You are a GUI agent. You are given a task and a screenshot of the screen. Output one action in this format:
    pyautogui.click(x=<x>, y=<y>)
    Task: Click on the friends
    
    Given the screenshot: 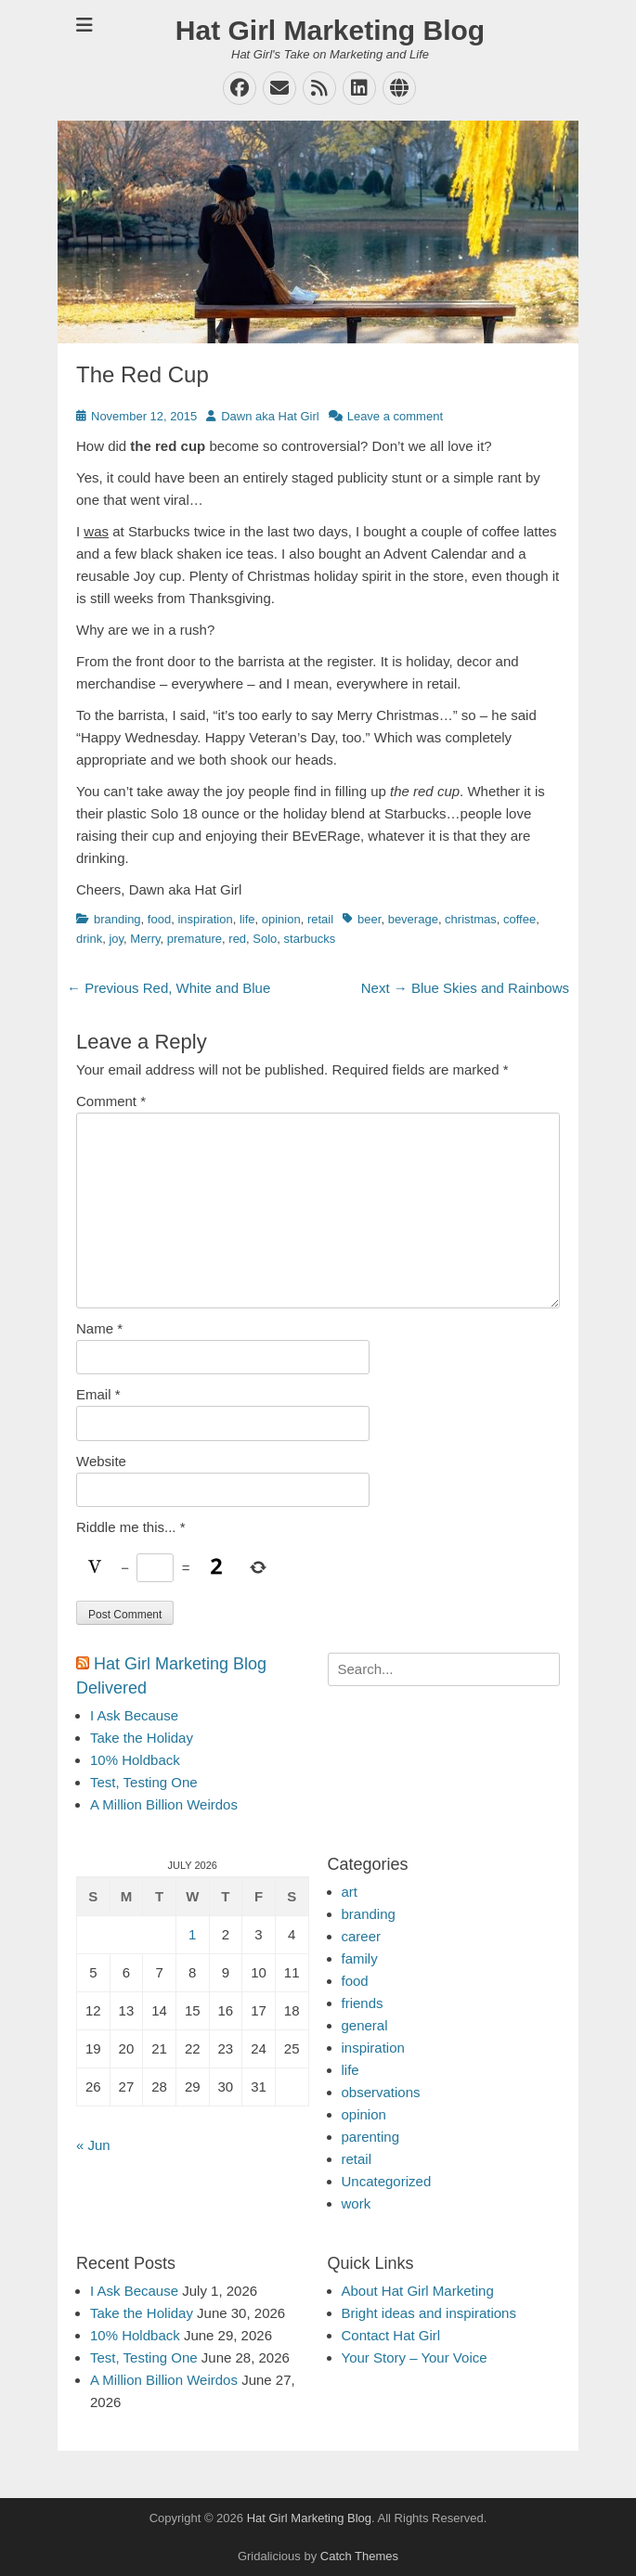 What is the action you would take?
    pyautogui.click(x=362, y=2003)
    